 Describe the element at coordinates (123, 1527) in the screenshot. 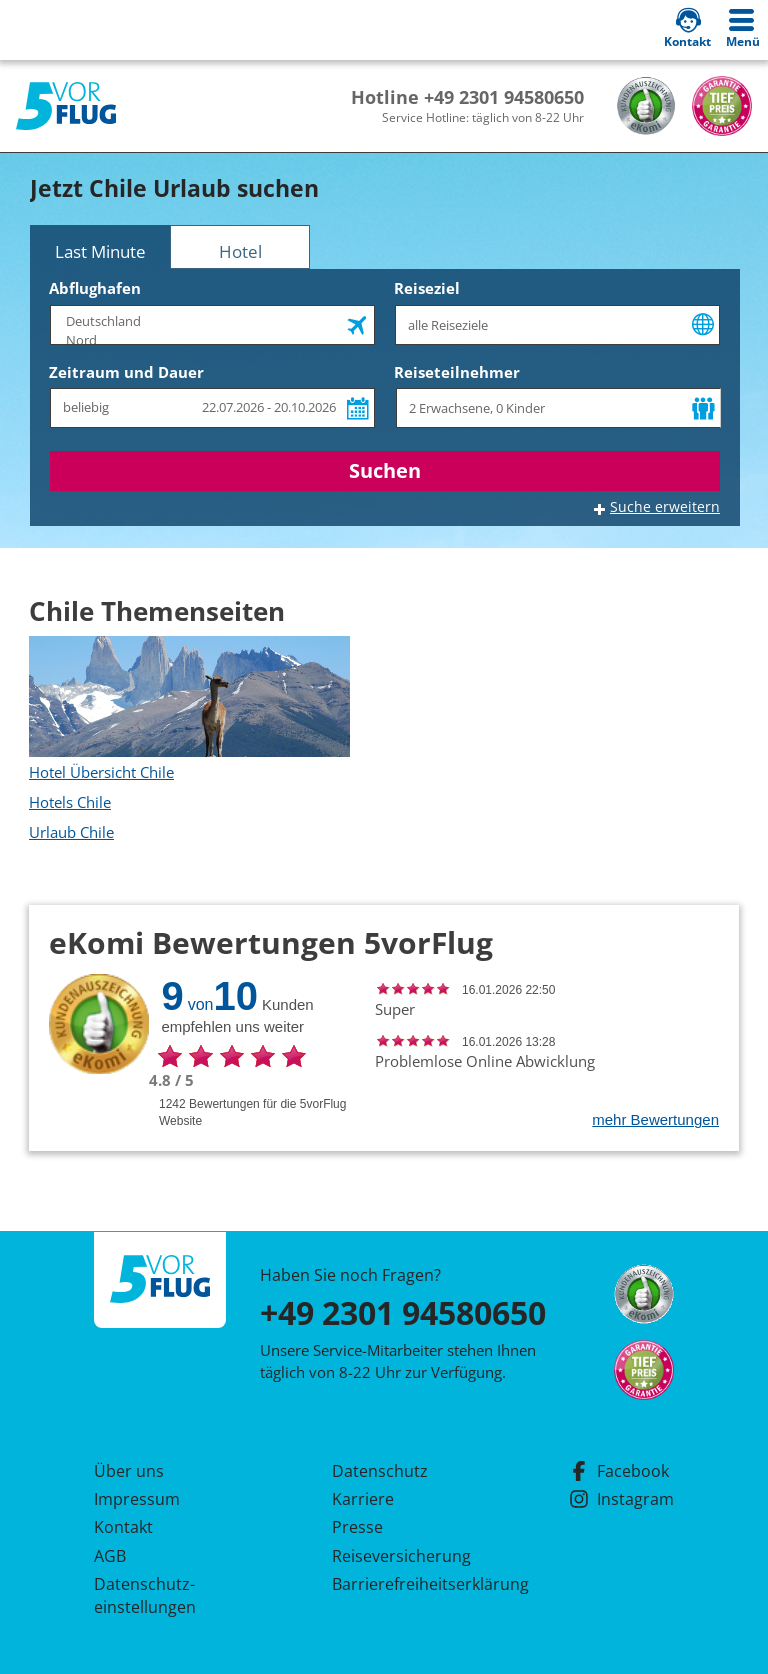

I see `Kontakt` at that location.